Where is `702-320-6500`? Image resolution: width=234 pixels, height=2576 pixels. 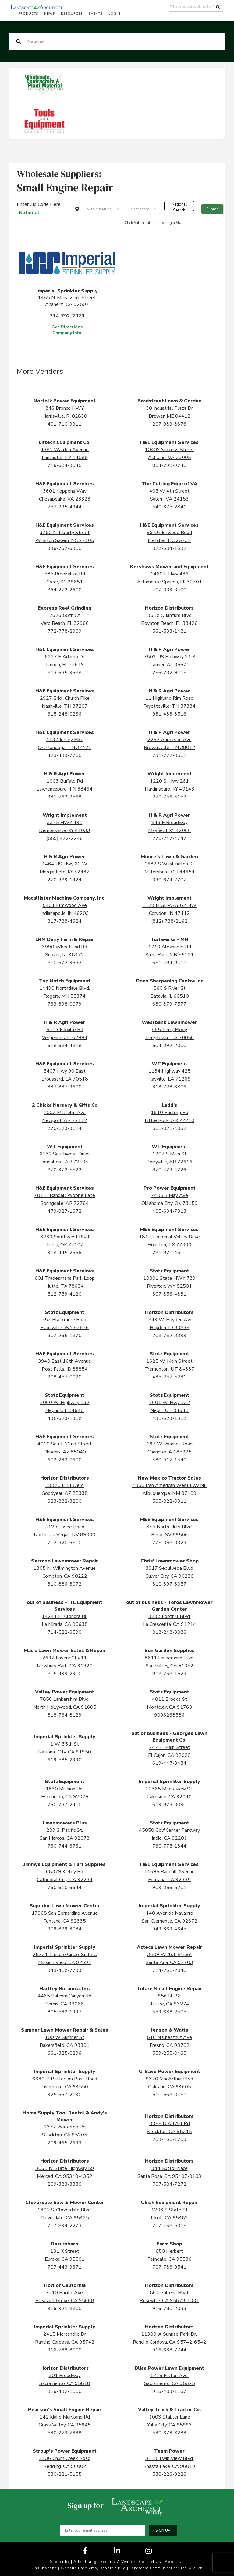 702-320-6500 is located at coordinates (65, 1542).